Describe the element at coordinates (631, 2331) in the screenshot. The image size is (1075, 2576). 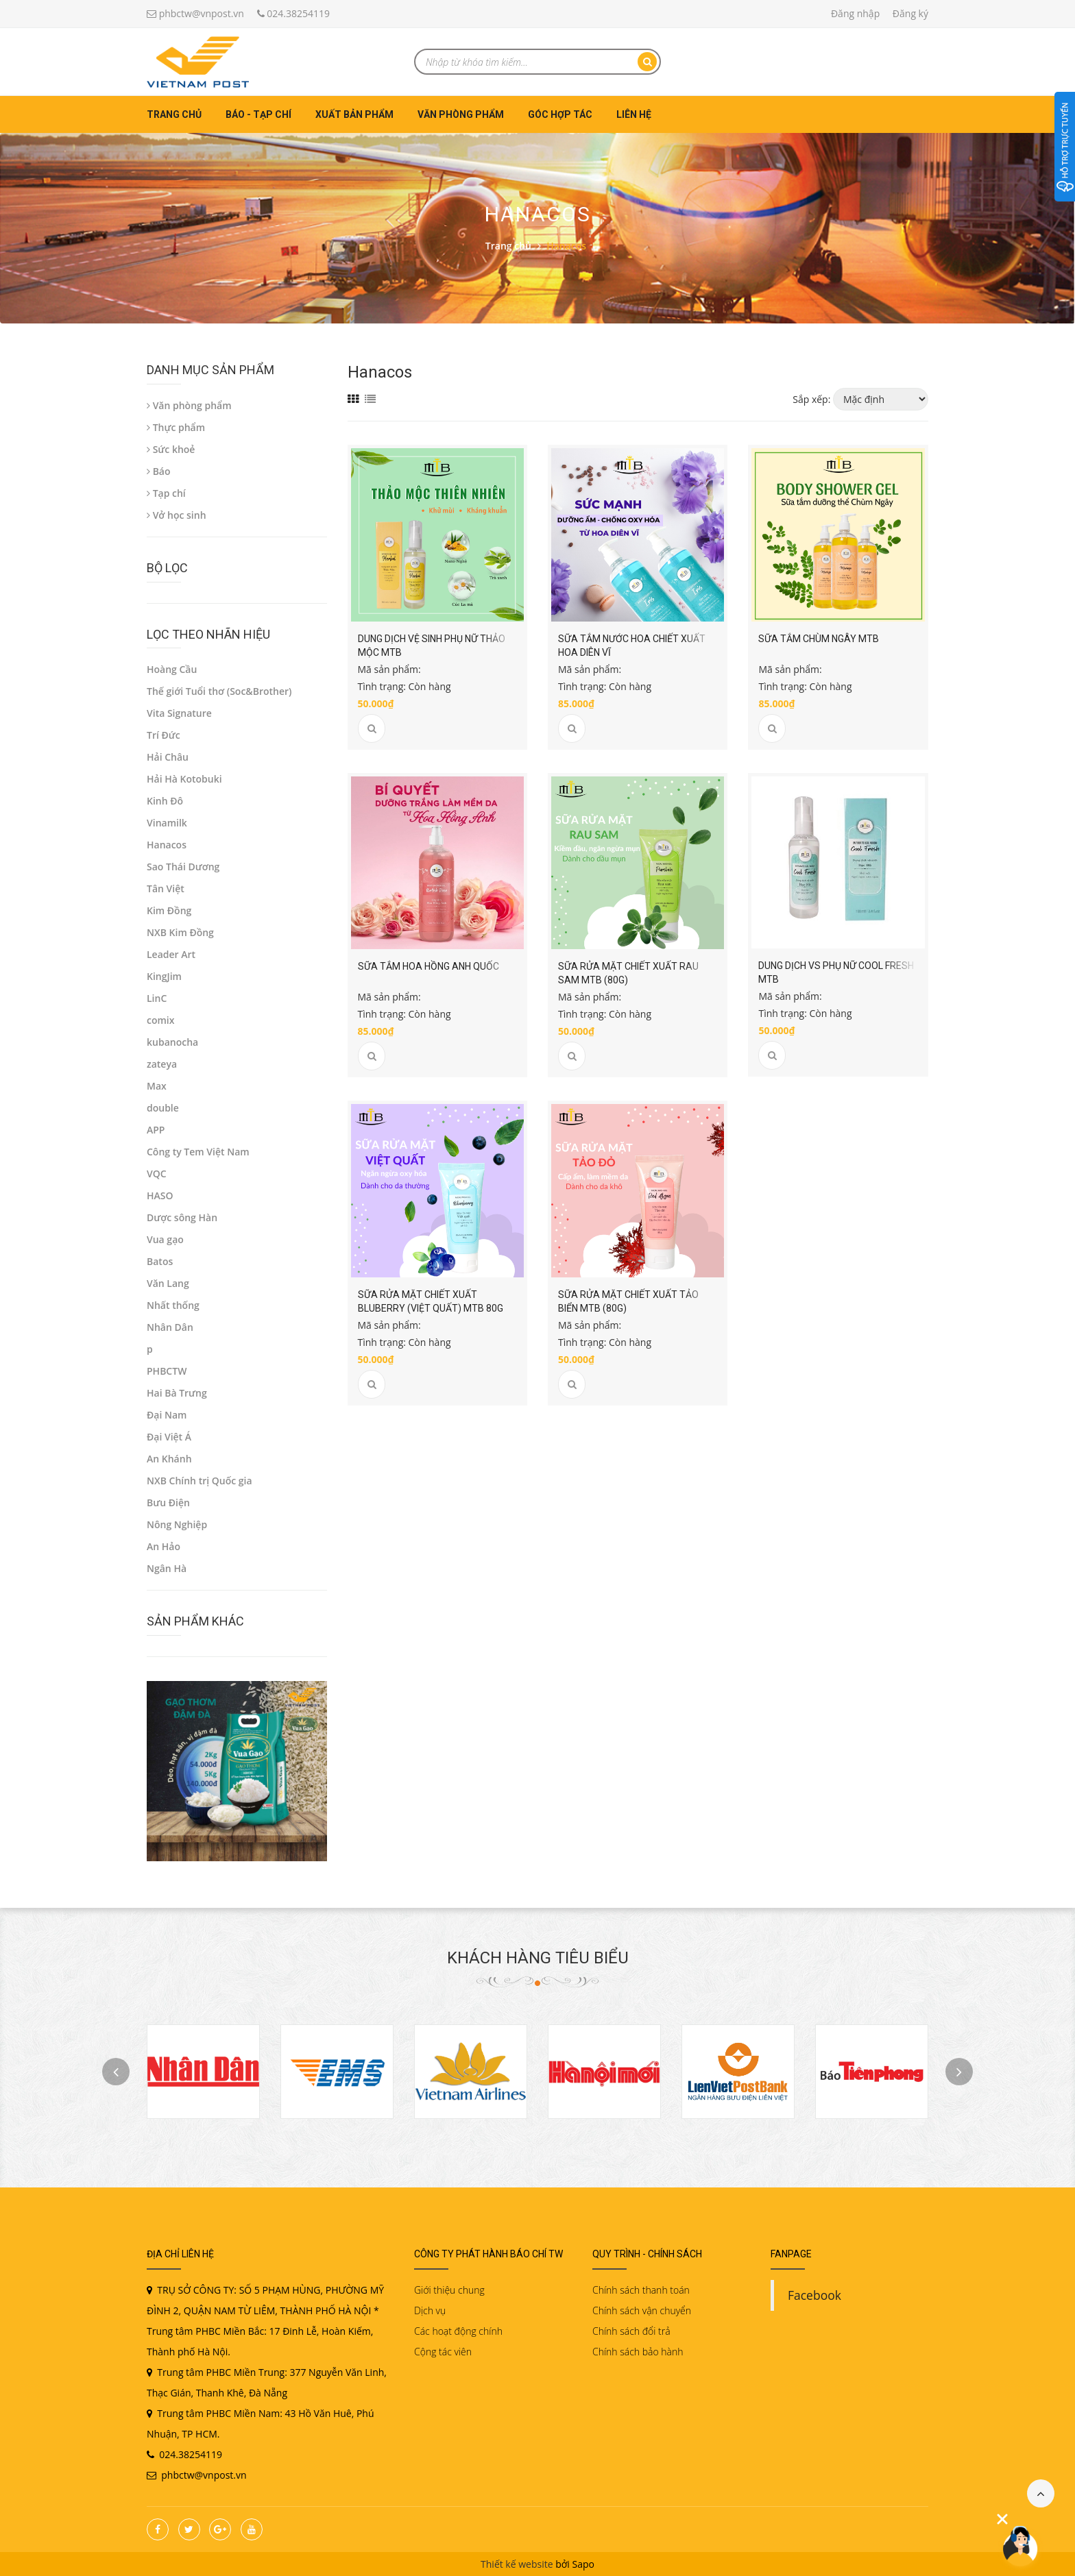
I see `Chính sách đổi trả` at that location.